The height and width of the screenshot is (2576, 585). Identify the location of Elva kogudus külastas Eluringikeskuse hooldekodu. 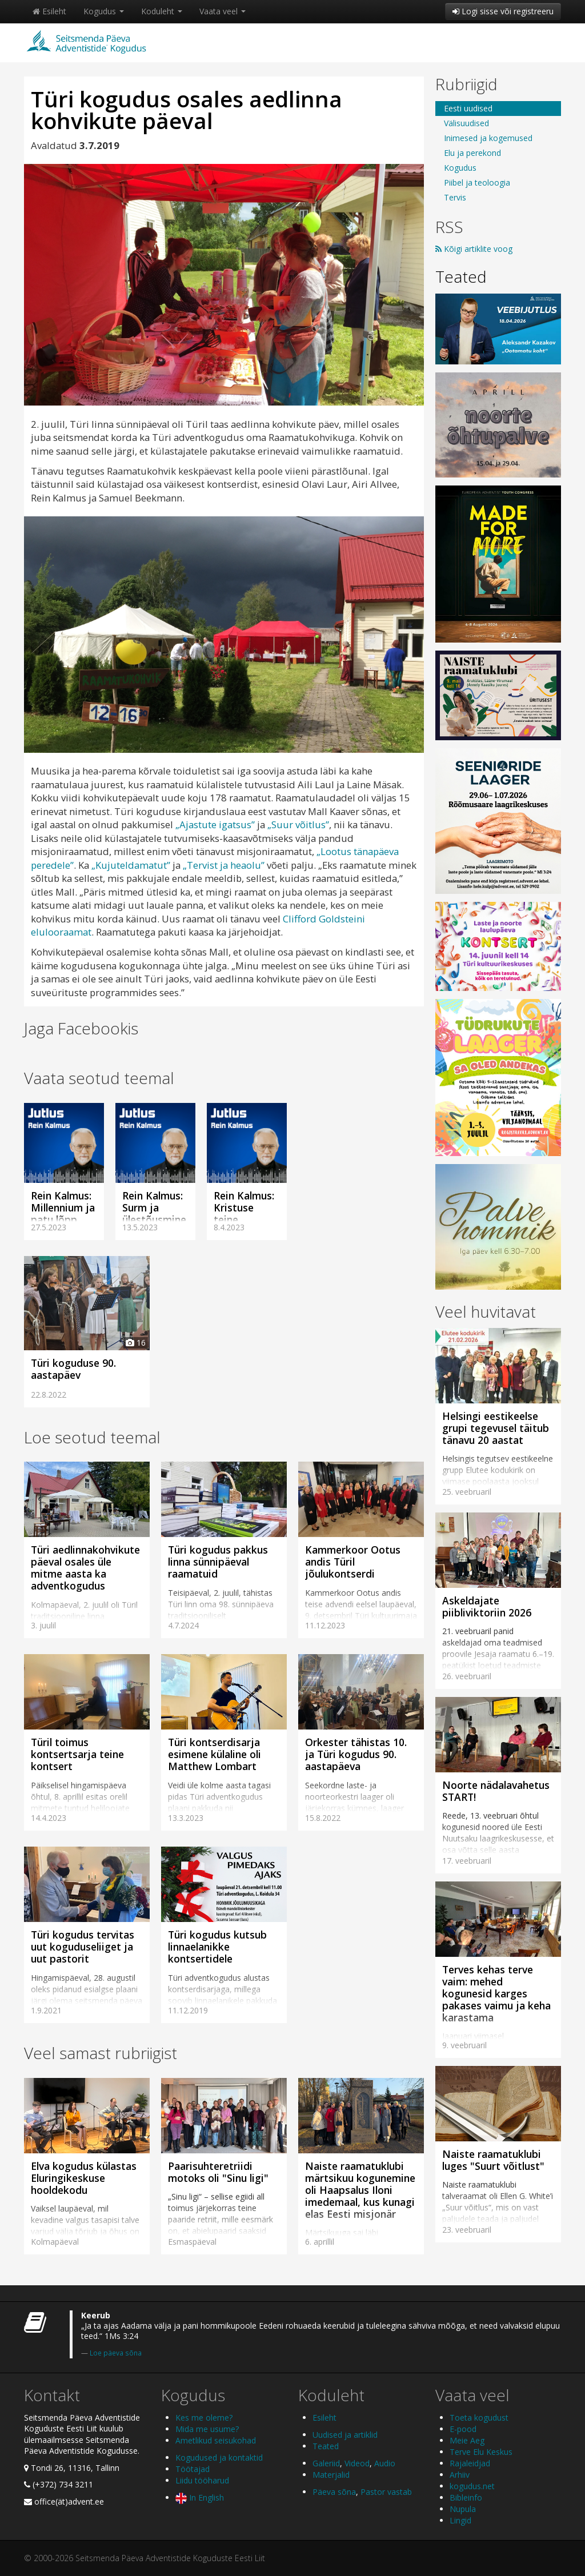
(84, 2178).